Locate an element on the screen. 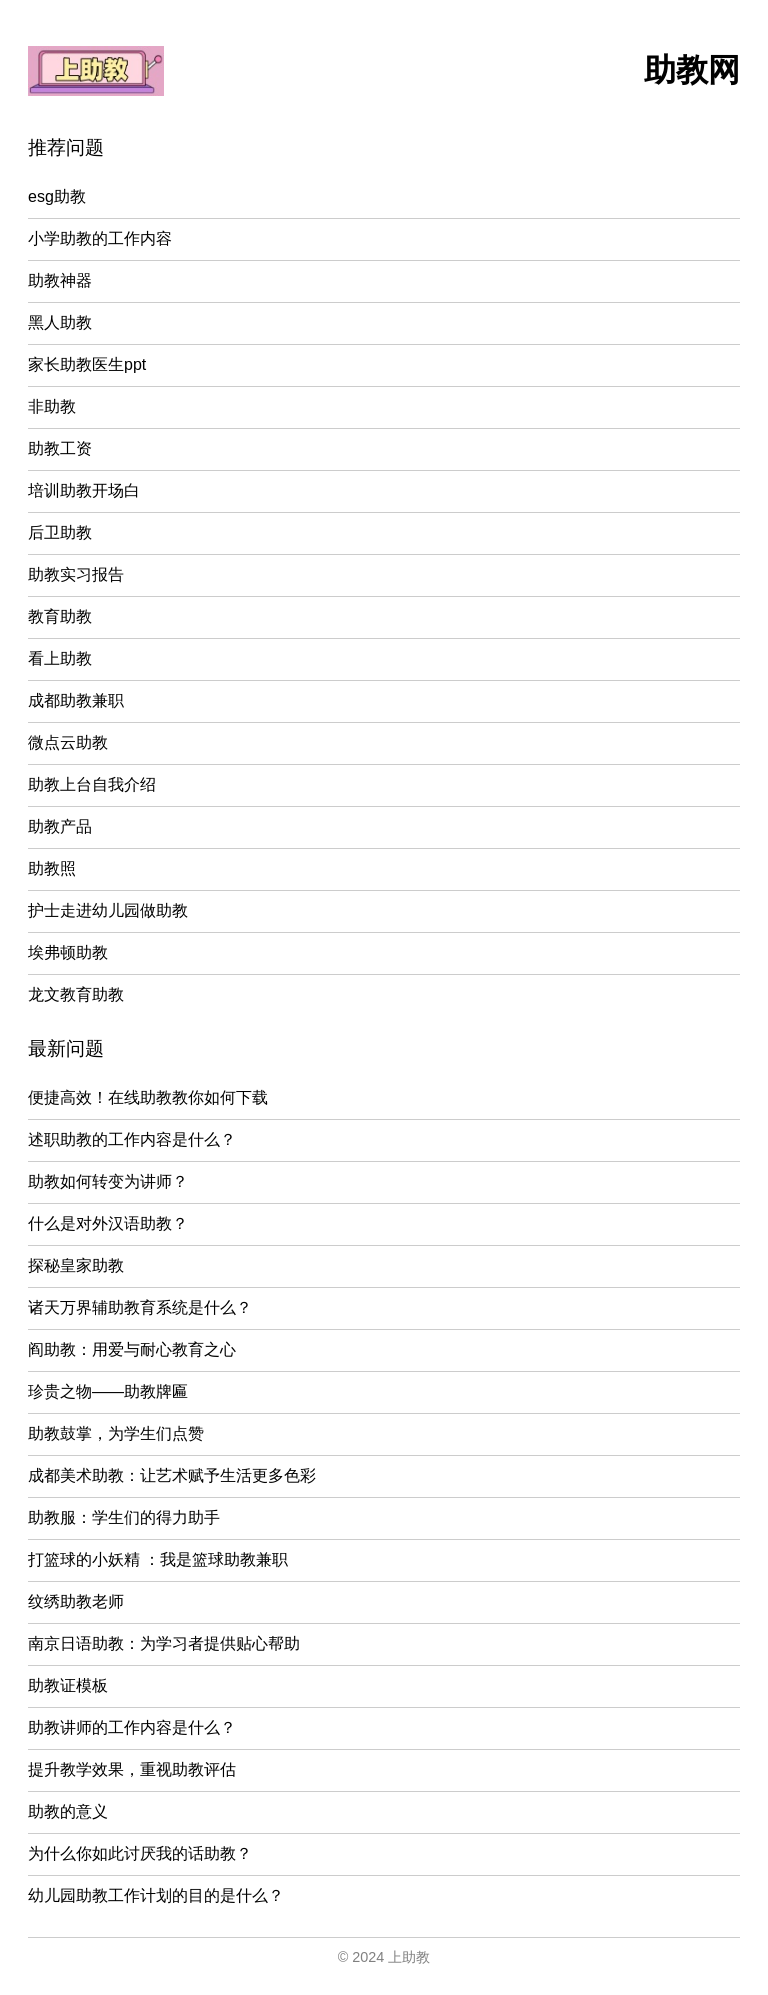 The image size is (768, 1995). 阎助教：用爱与耐心教育之心 is located at coordinates (132, 1349).